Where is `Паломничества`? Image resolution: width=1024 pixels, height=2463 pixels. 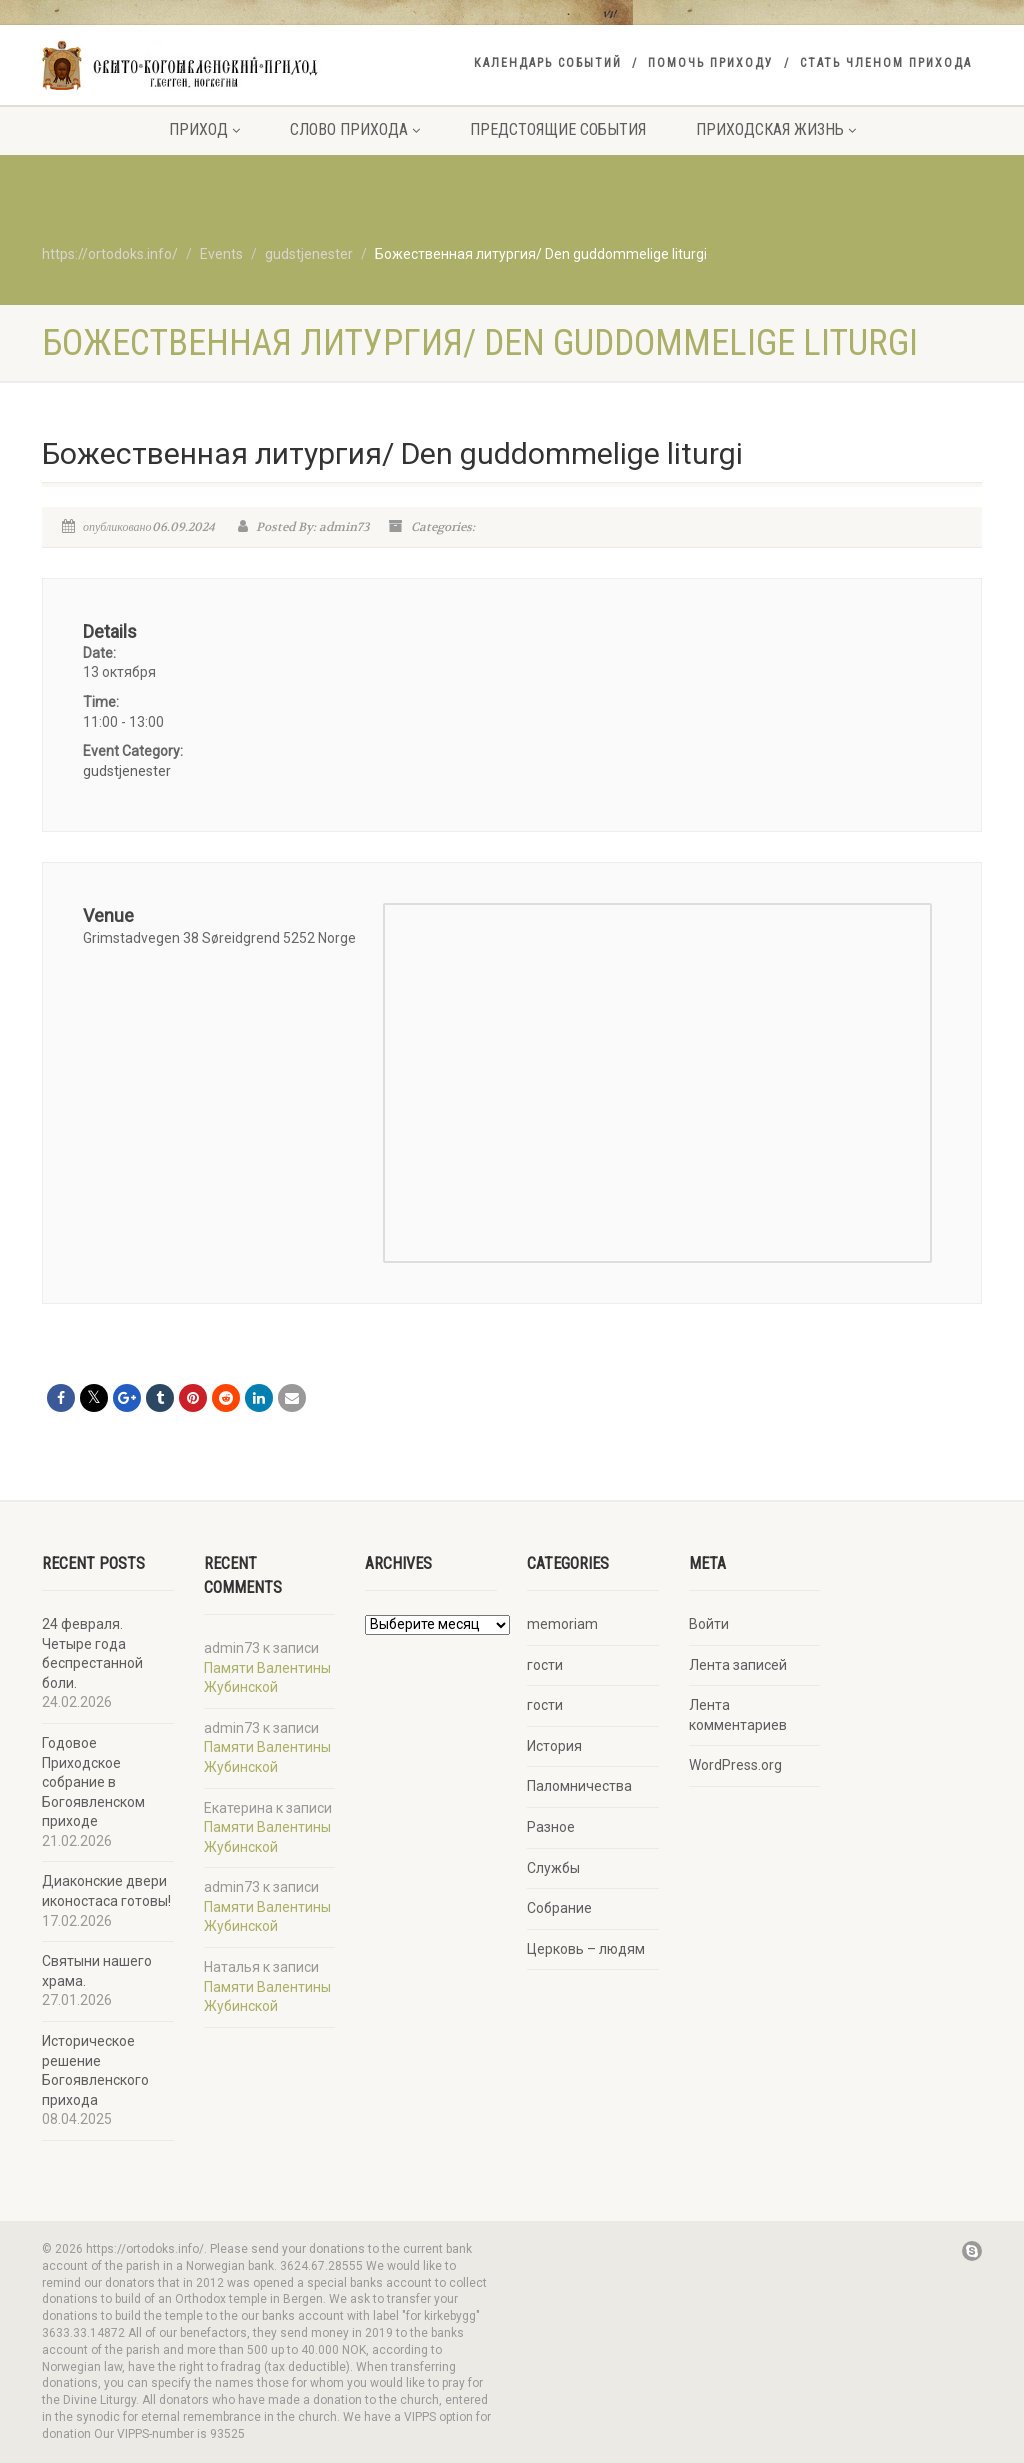
Паломничества is located at coordinates (579, 1786).